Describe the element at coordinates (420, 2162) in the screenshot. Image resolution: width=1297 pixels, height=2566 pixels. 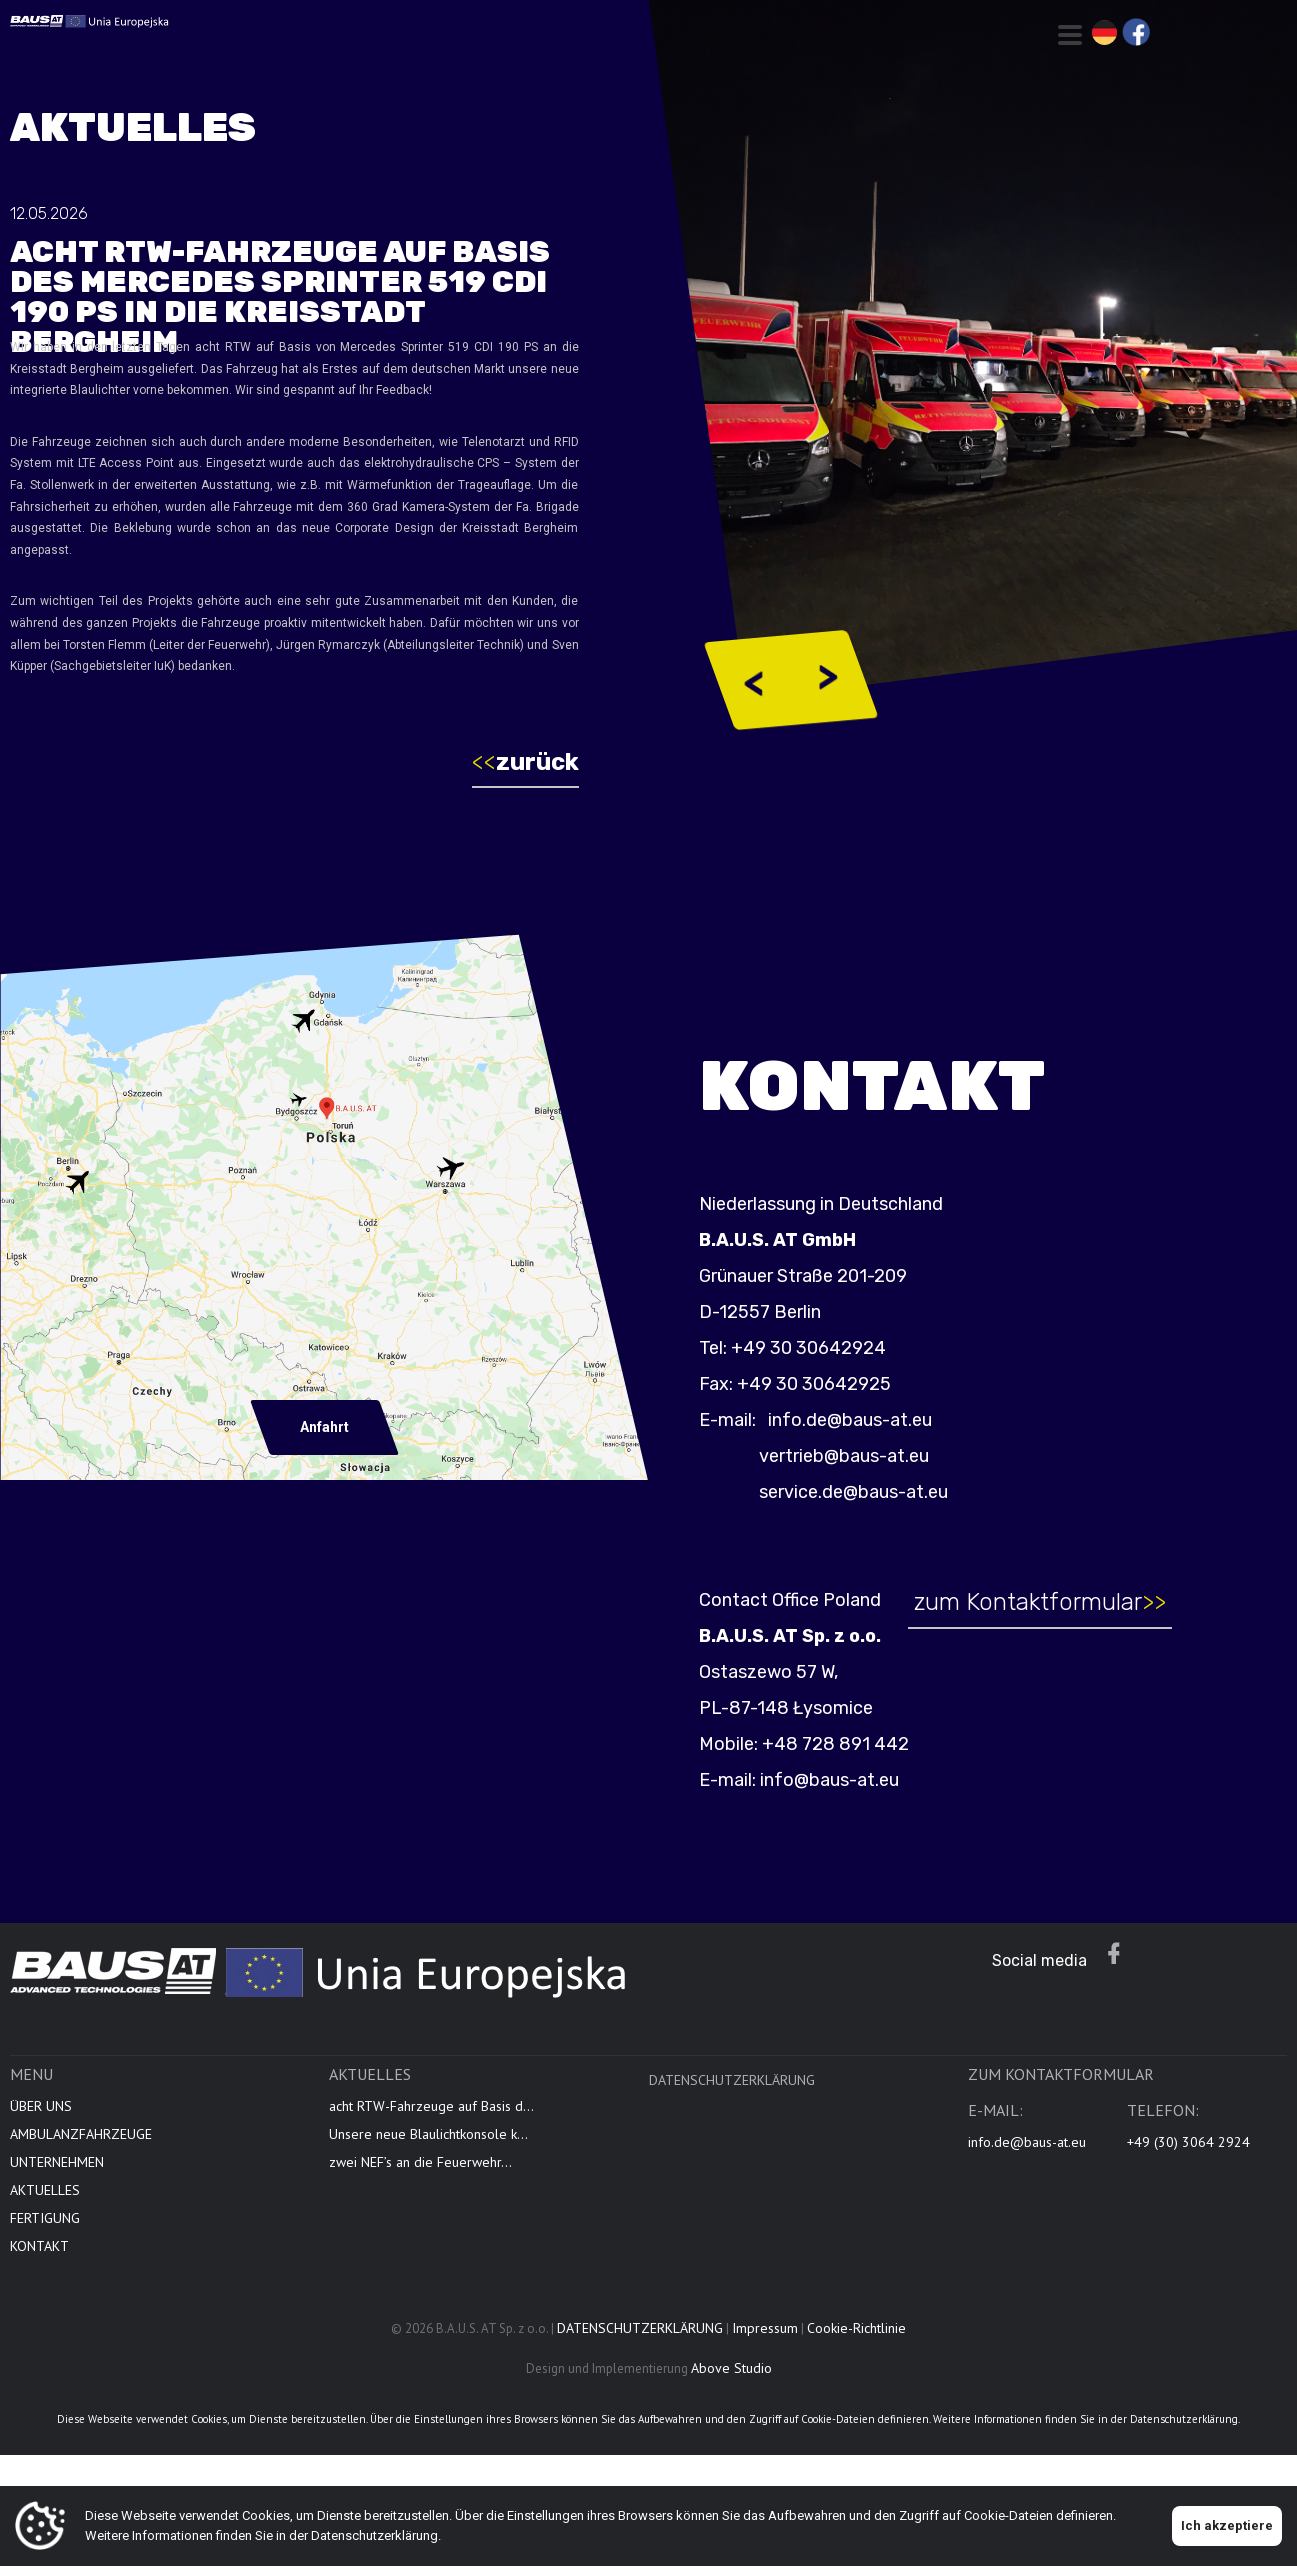
I see `zwei NEF’s an die Feuerwehr...` at that location.